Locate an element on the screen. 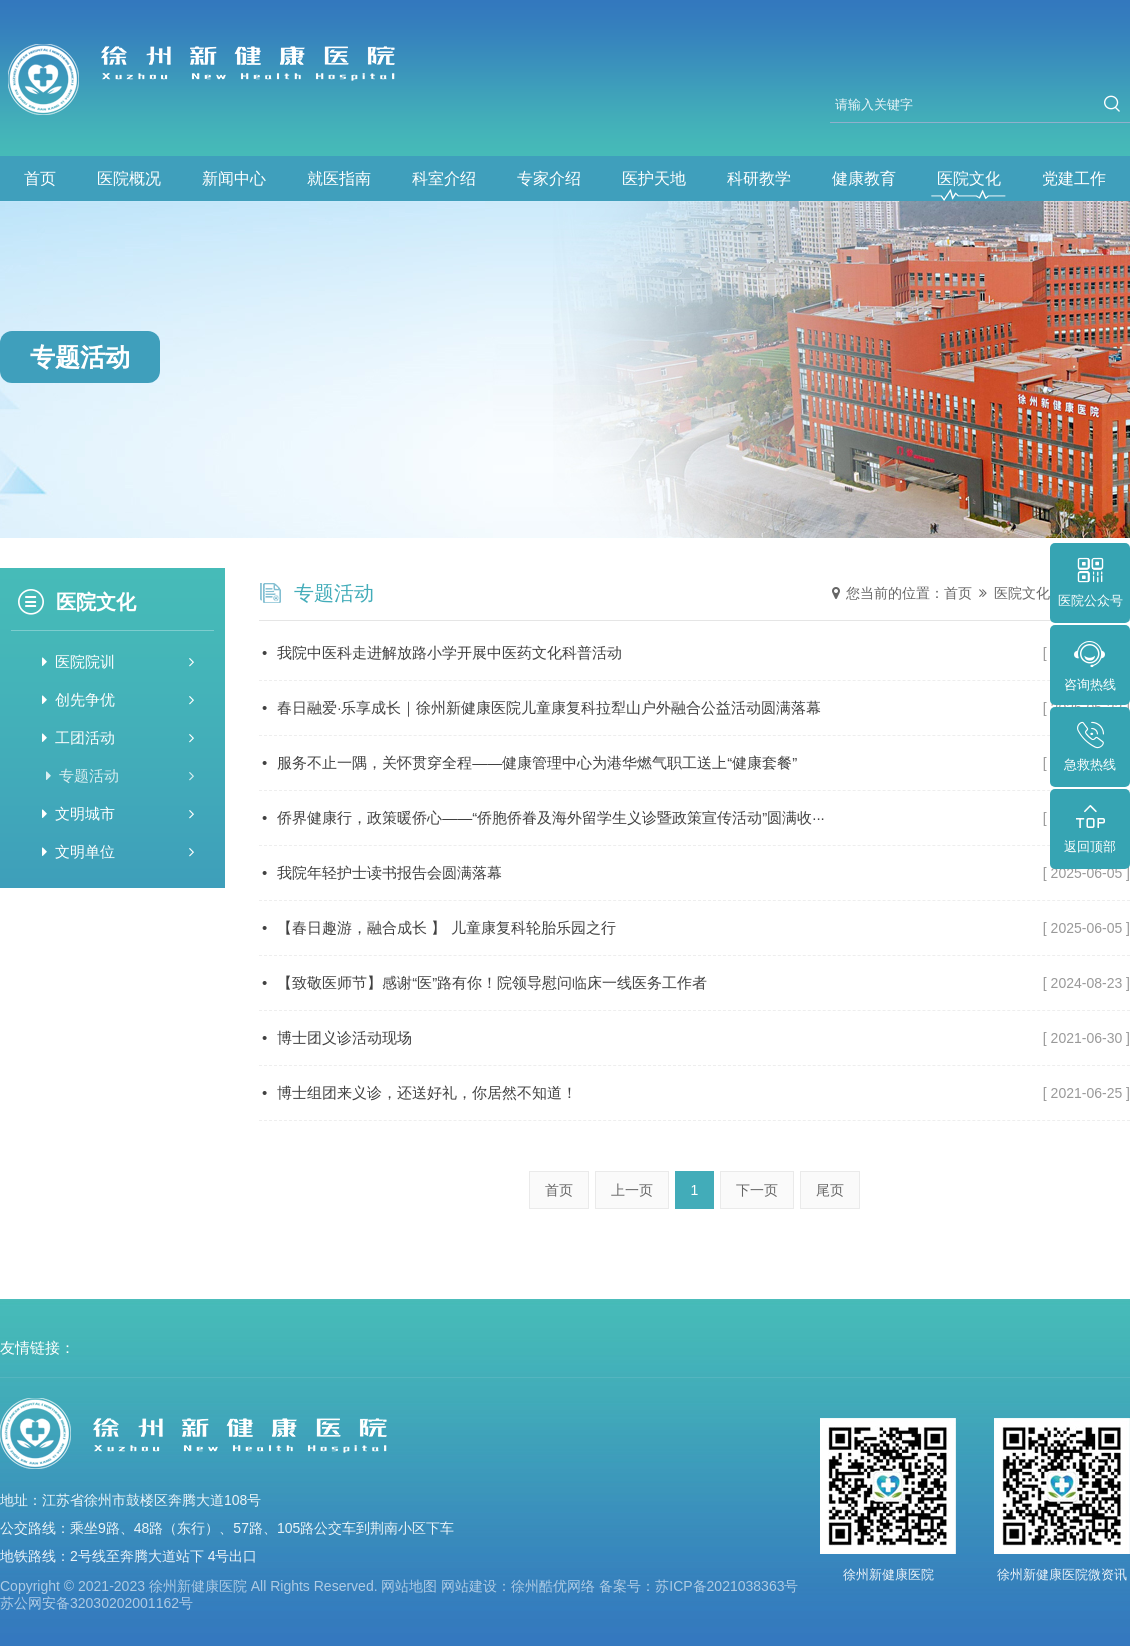  我院中医科走进解放路小学开展中医药文化科普活动 is located at coordinates (696, 653).